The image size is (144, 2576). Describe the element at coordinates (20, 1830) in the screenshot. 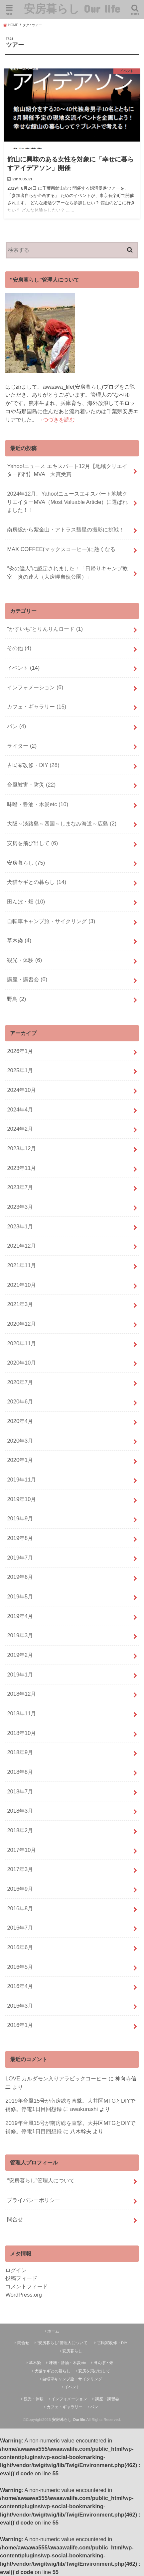

I see `2018年2月` at that location.